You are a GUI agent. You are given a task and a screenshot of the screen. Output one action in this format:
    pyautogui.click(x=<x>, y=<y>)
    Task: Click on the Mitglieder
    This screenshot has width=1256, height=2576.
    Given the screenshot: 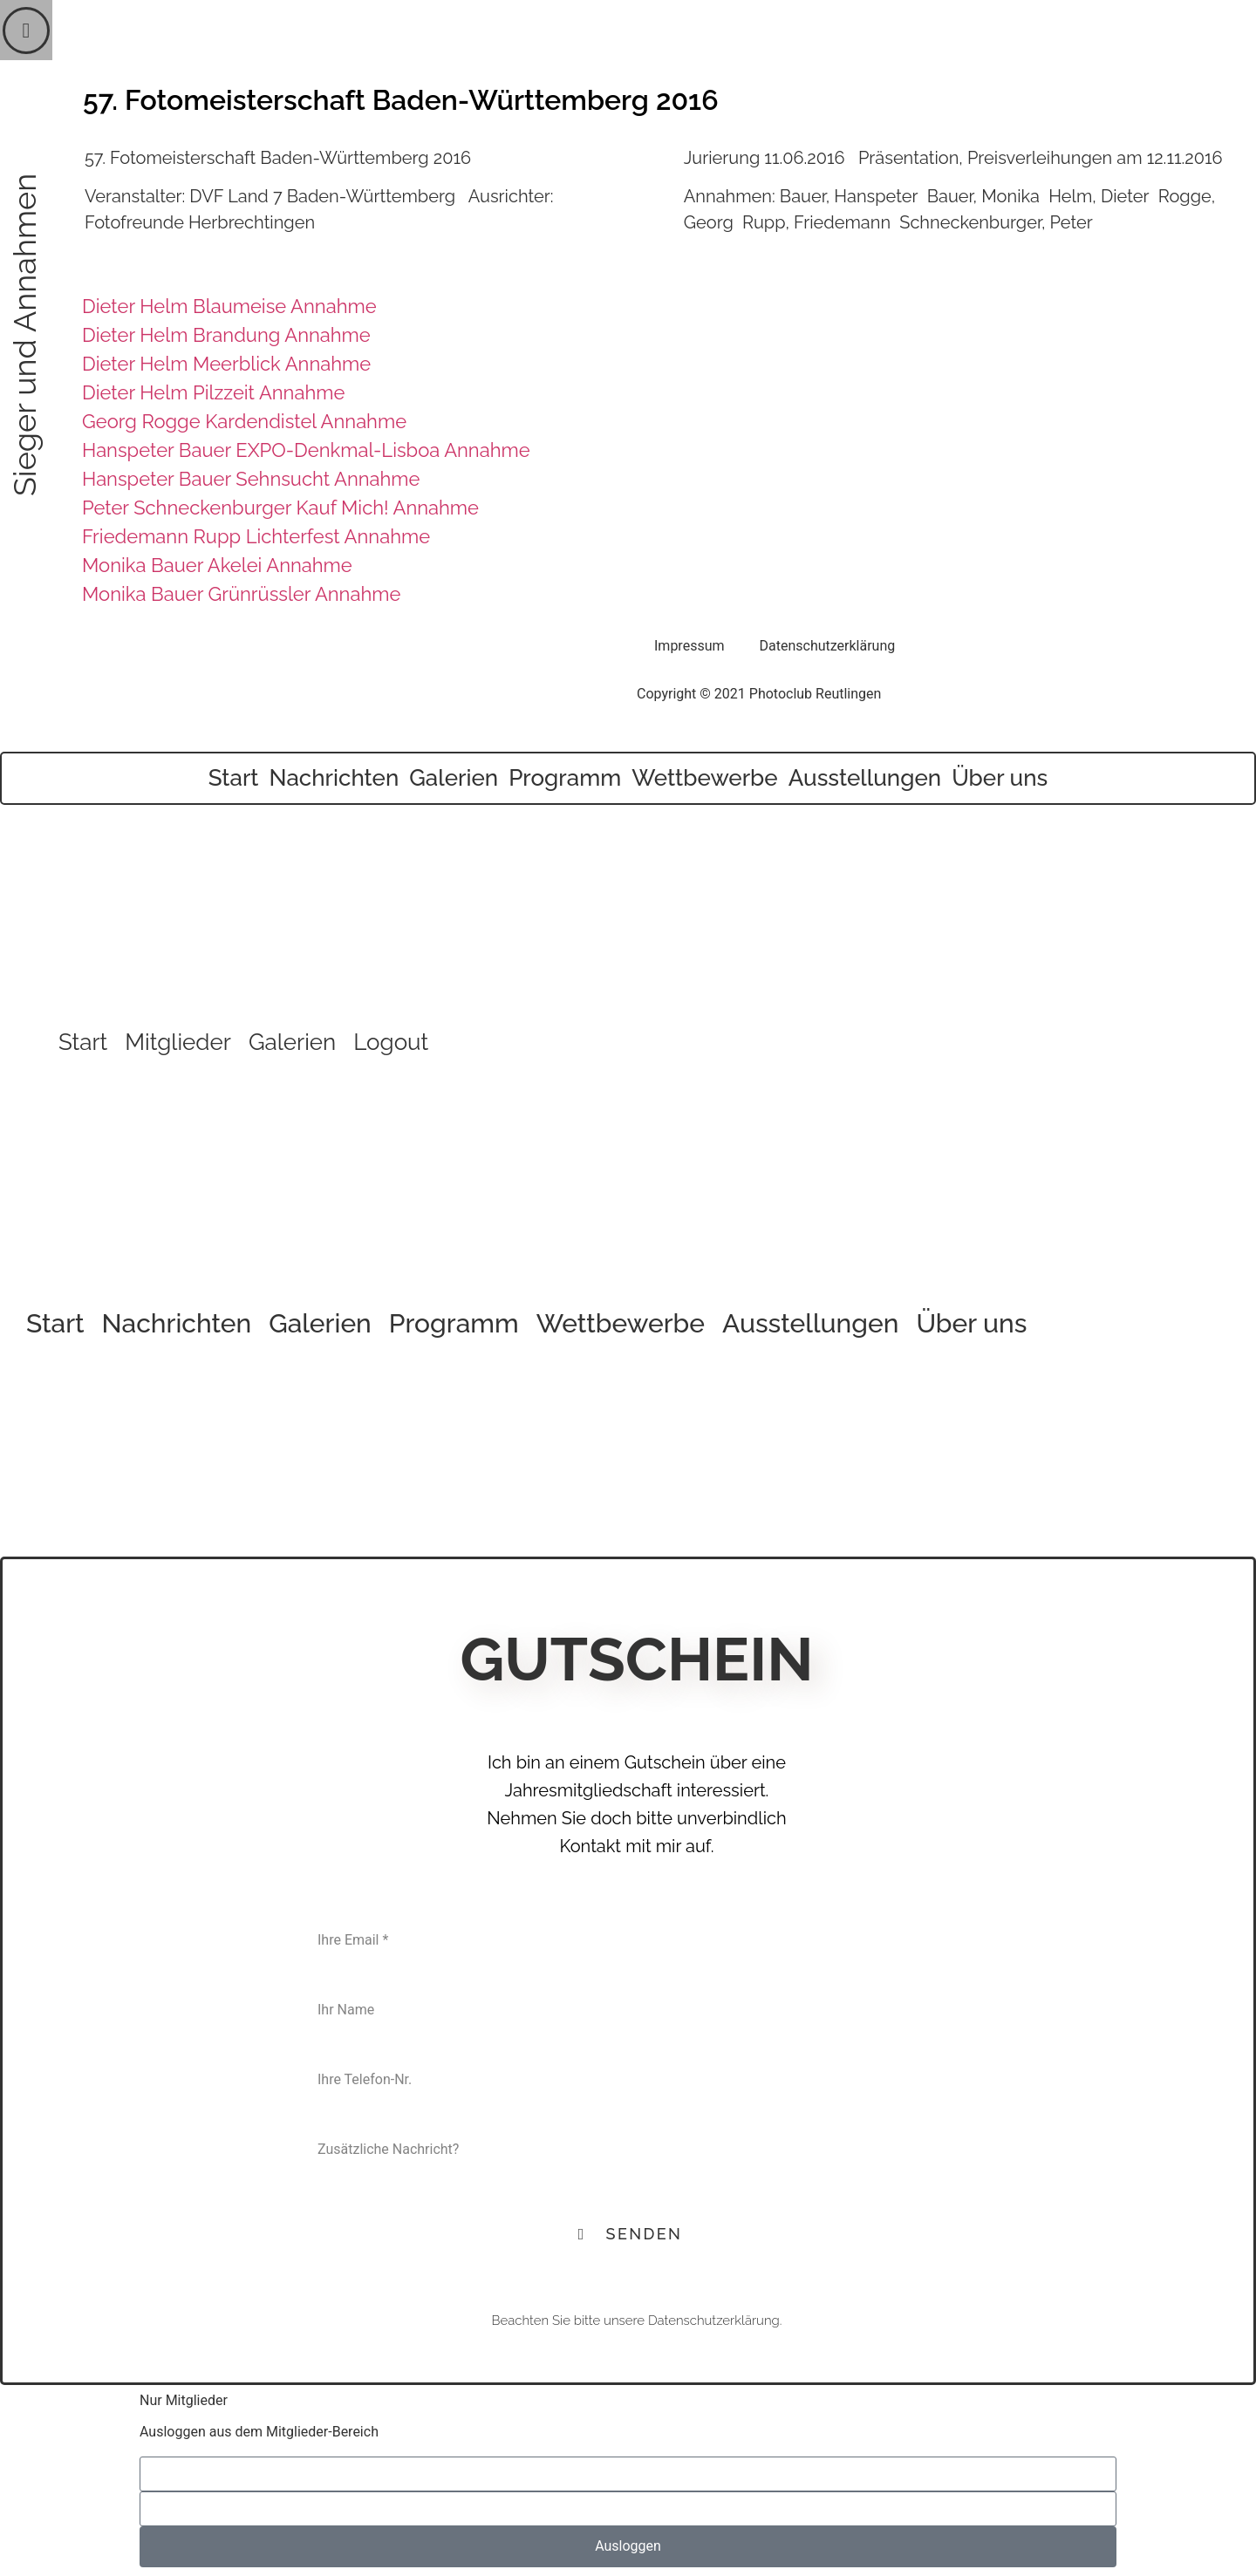 What is the action you would take?
    pyautogui.click(x=178, y=1042)
    